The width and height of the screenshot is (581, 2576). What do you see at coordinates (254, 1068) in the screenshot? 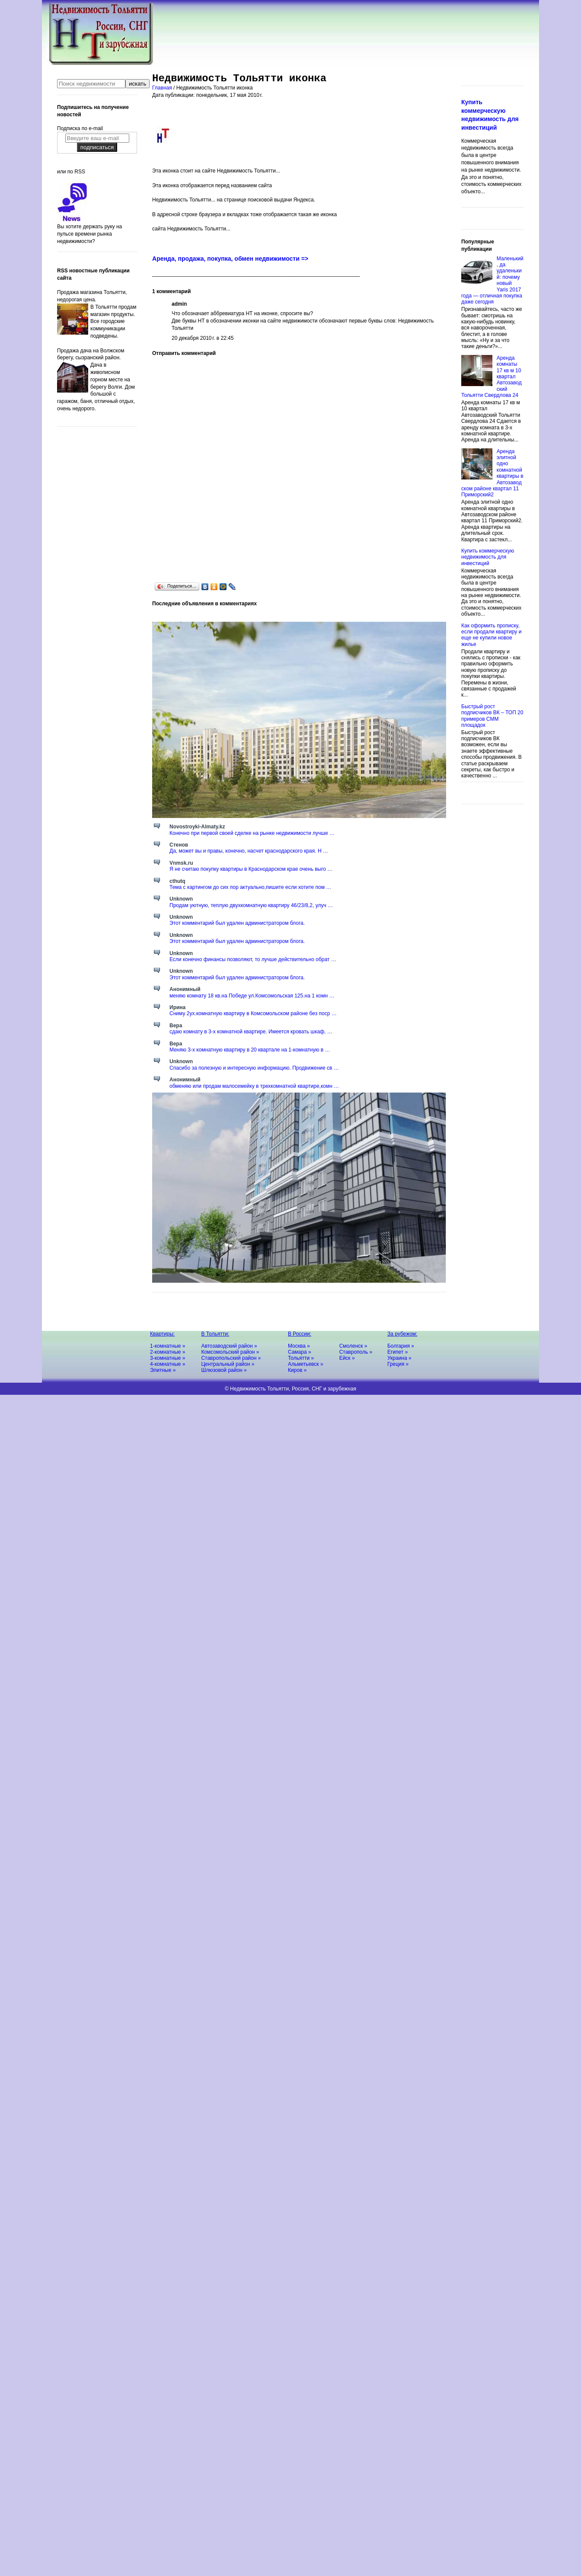
I see `Спасибо за полезную и интересную информацию. Продвижение св …` at bounding box center [254, 1068].